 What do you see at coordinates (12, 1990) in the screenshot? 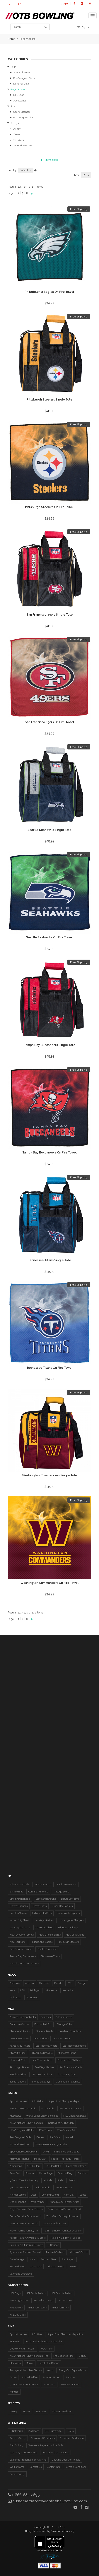
I see `Iowa` at bounding box center [12, 1990].